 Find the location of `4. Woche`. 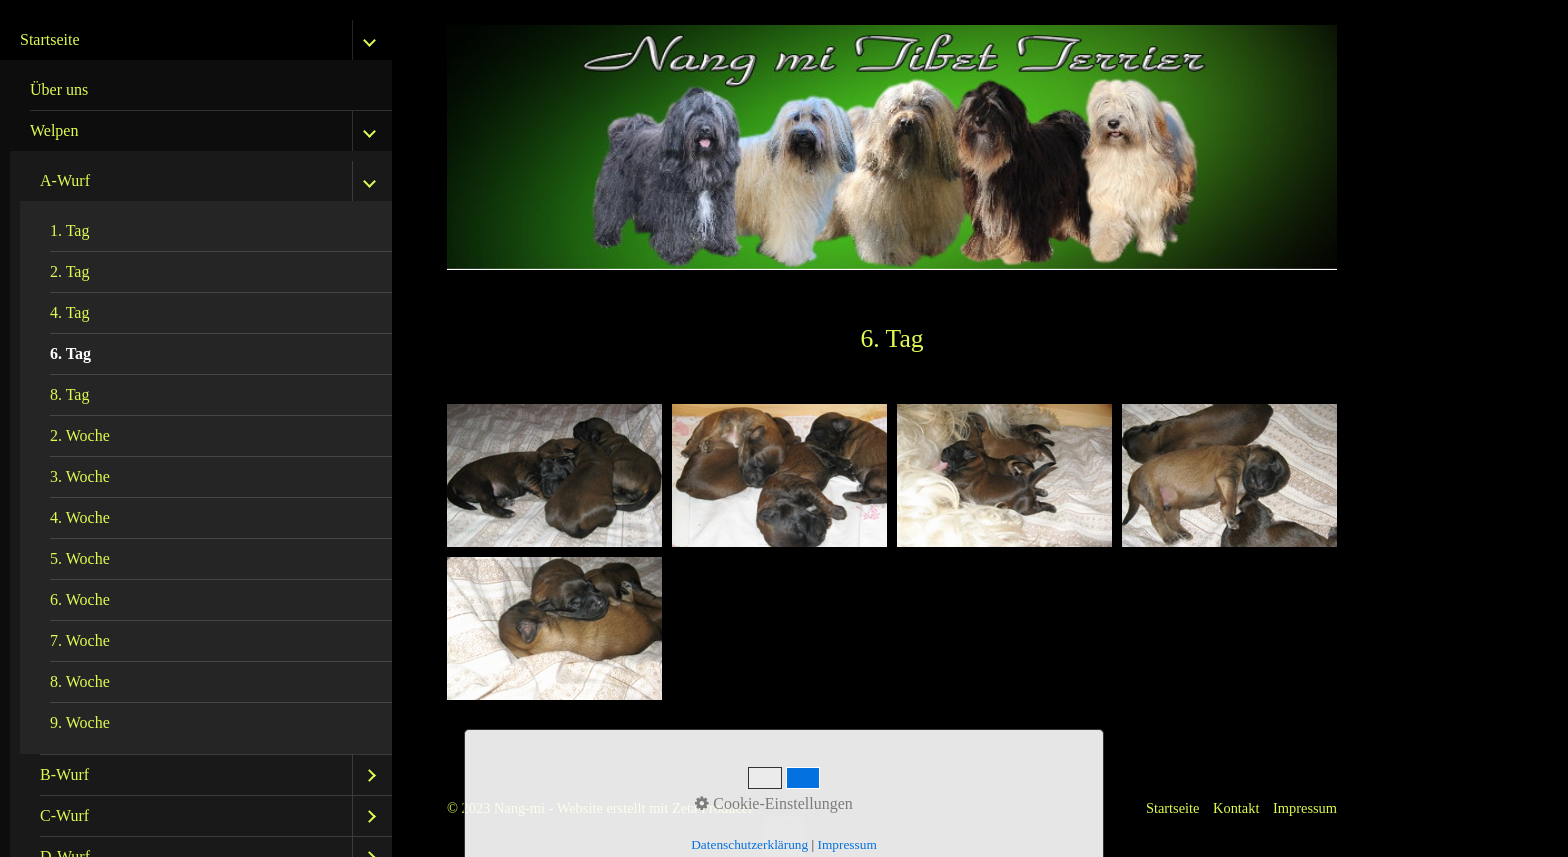

4. Woche is located at coordinates (80, 517).